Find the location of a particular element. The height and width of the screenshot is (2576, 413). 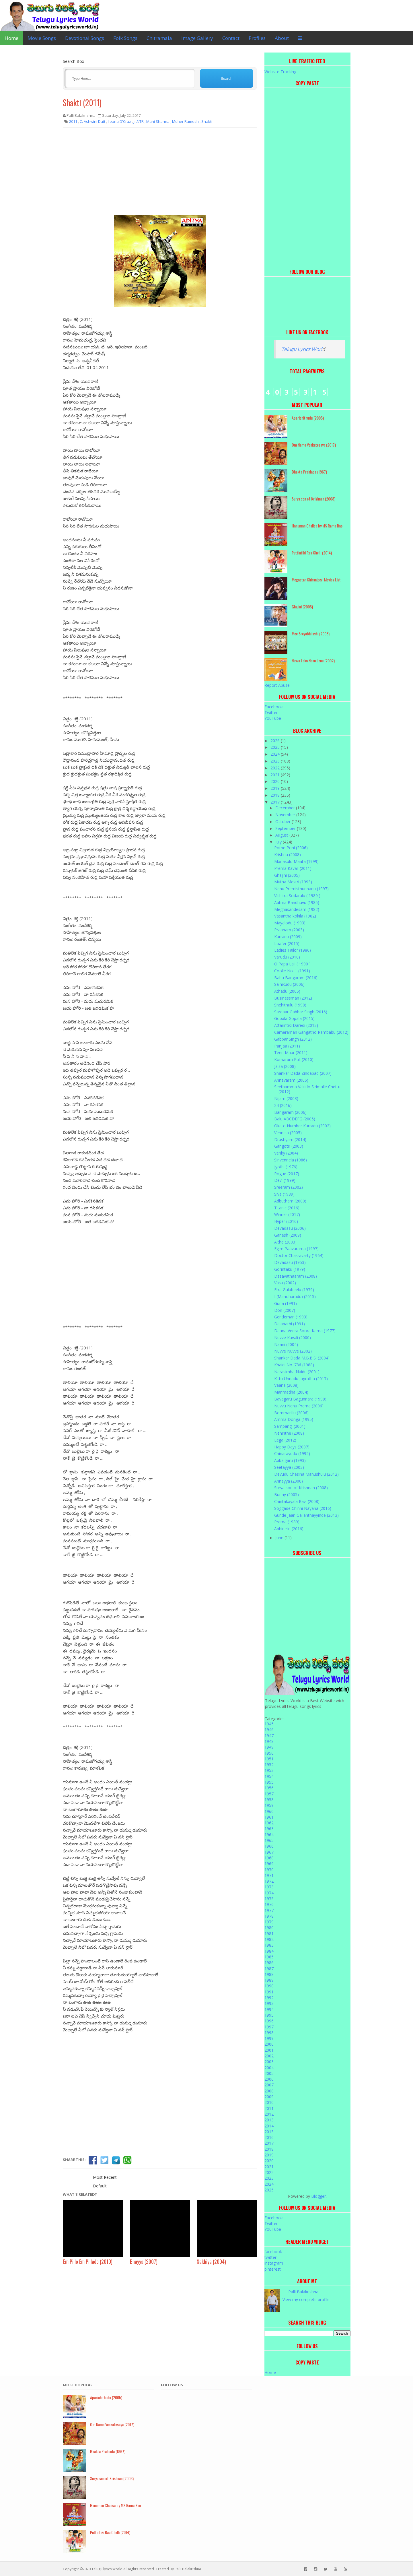

1997 is located at coordinates (269, 2027).